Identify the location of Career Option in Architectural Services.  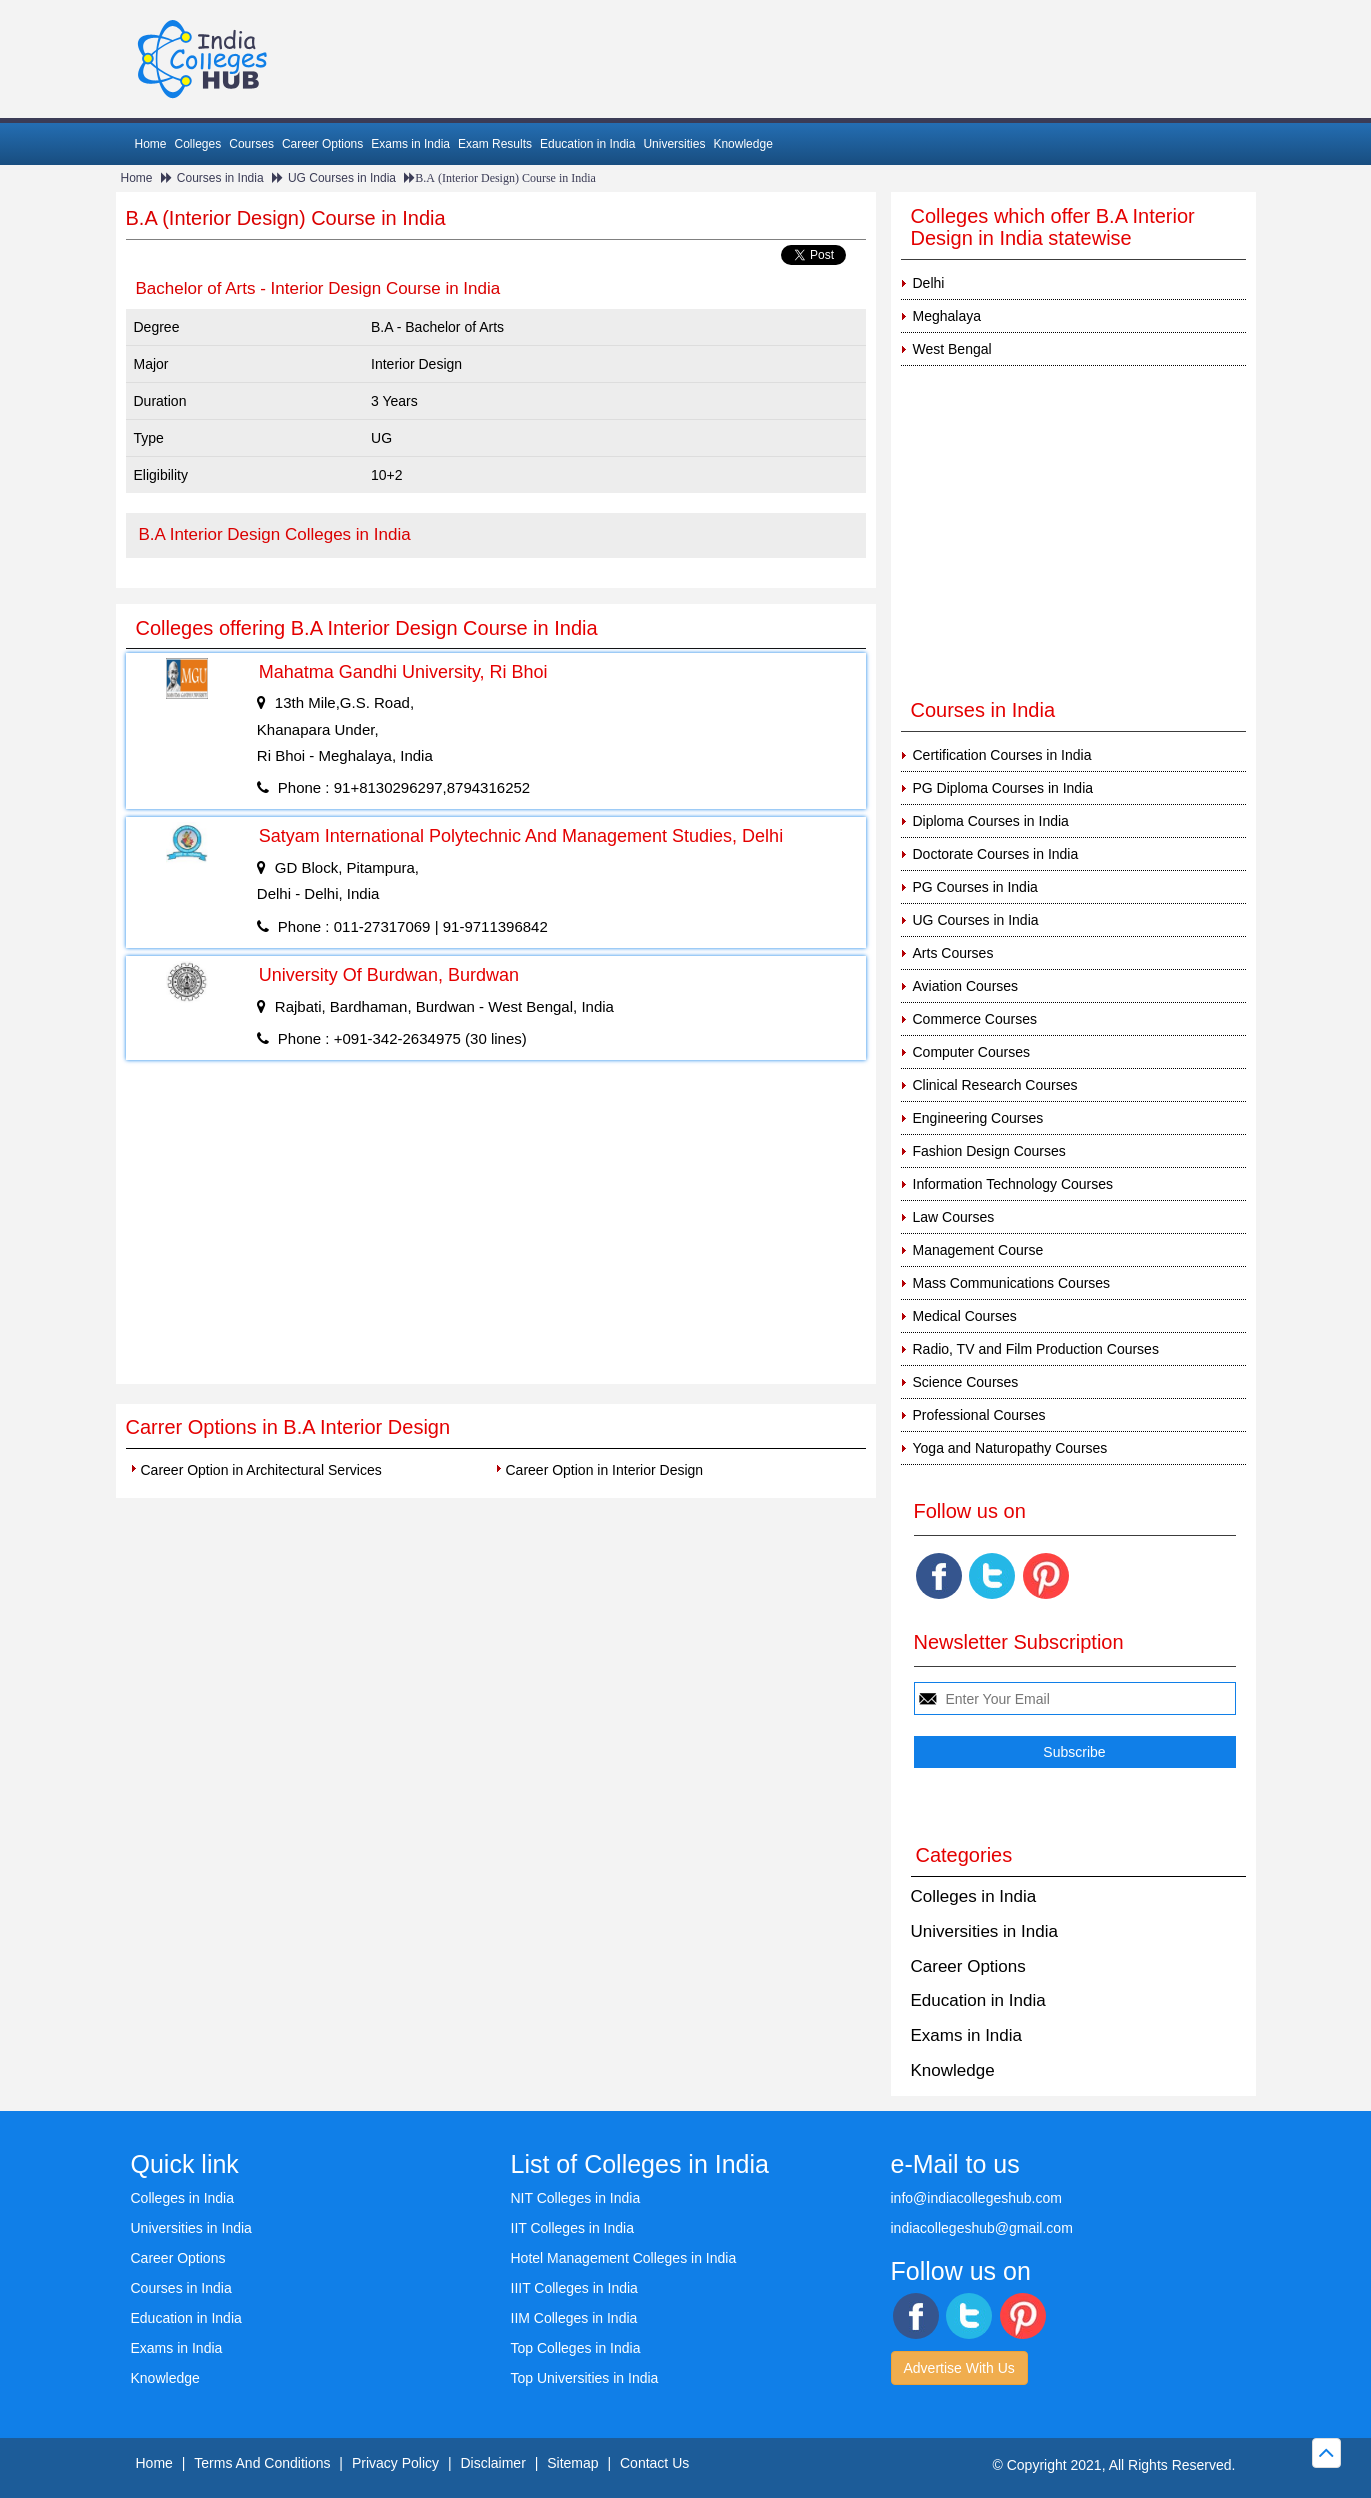
(261, 1470).